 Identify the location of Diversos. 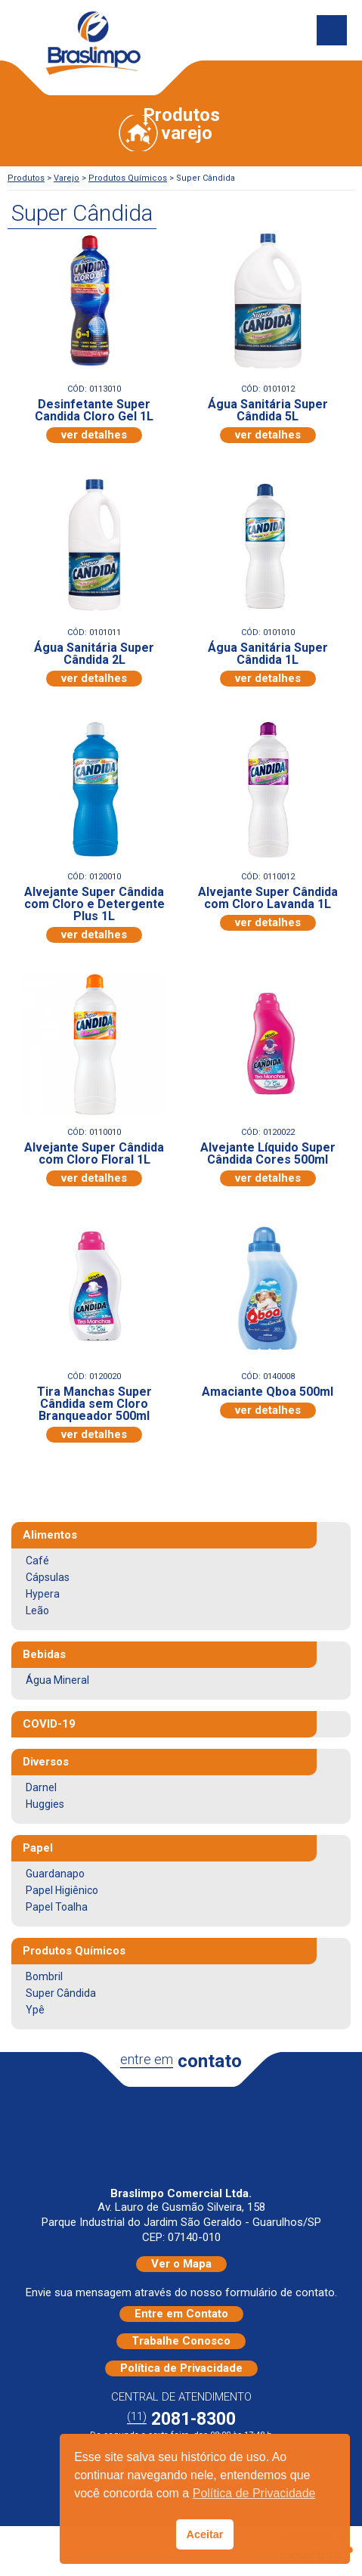
(46, 1761).